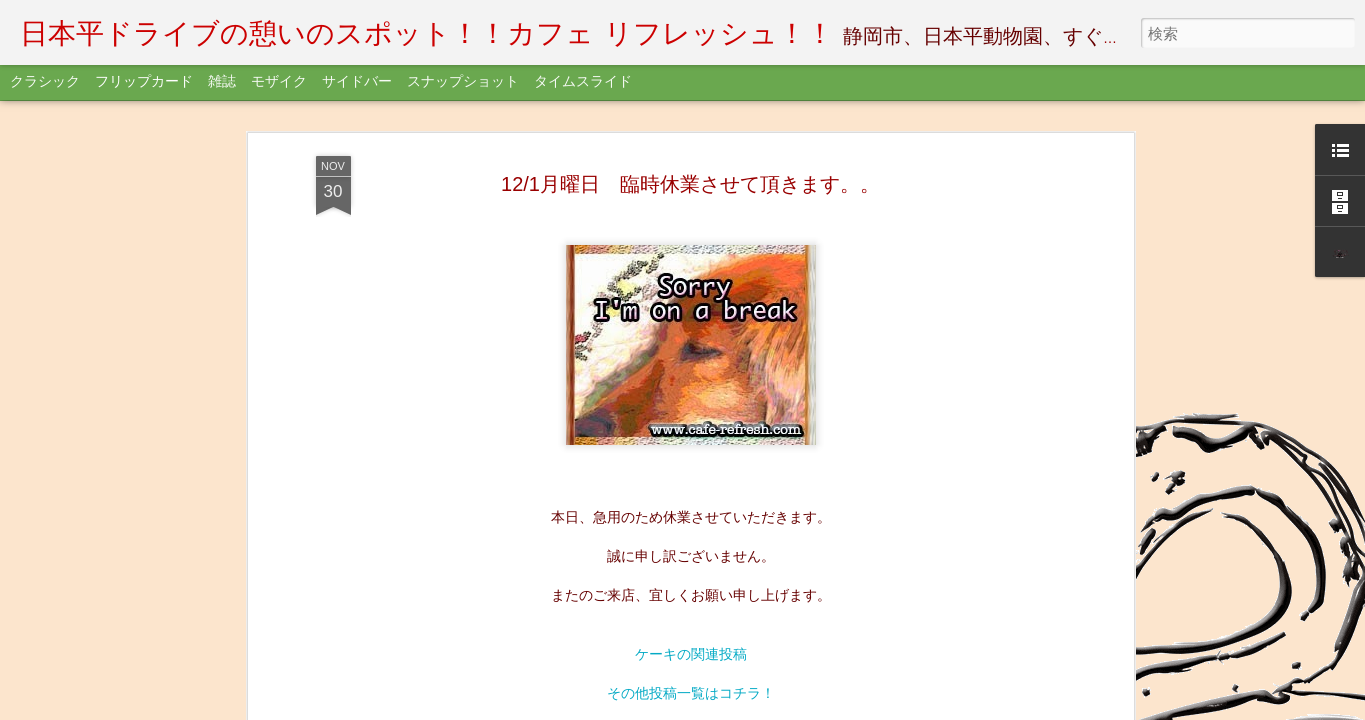  I want to click on FaceBookサイトはコチラ！, so click(690, 128).